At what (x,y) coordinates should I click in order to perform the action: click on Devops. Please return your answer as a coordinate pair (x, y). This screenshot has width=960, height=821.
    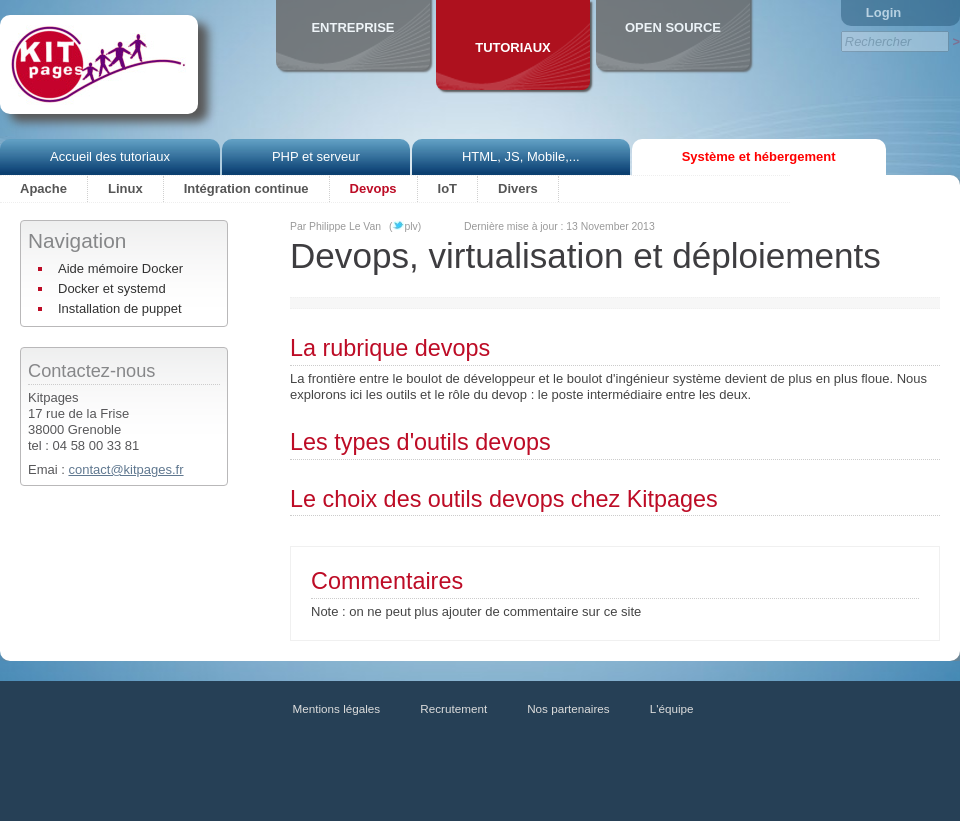
    Looking at the image, I should click on (373, 188).